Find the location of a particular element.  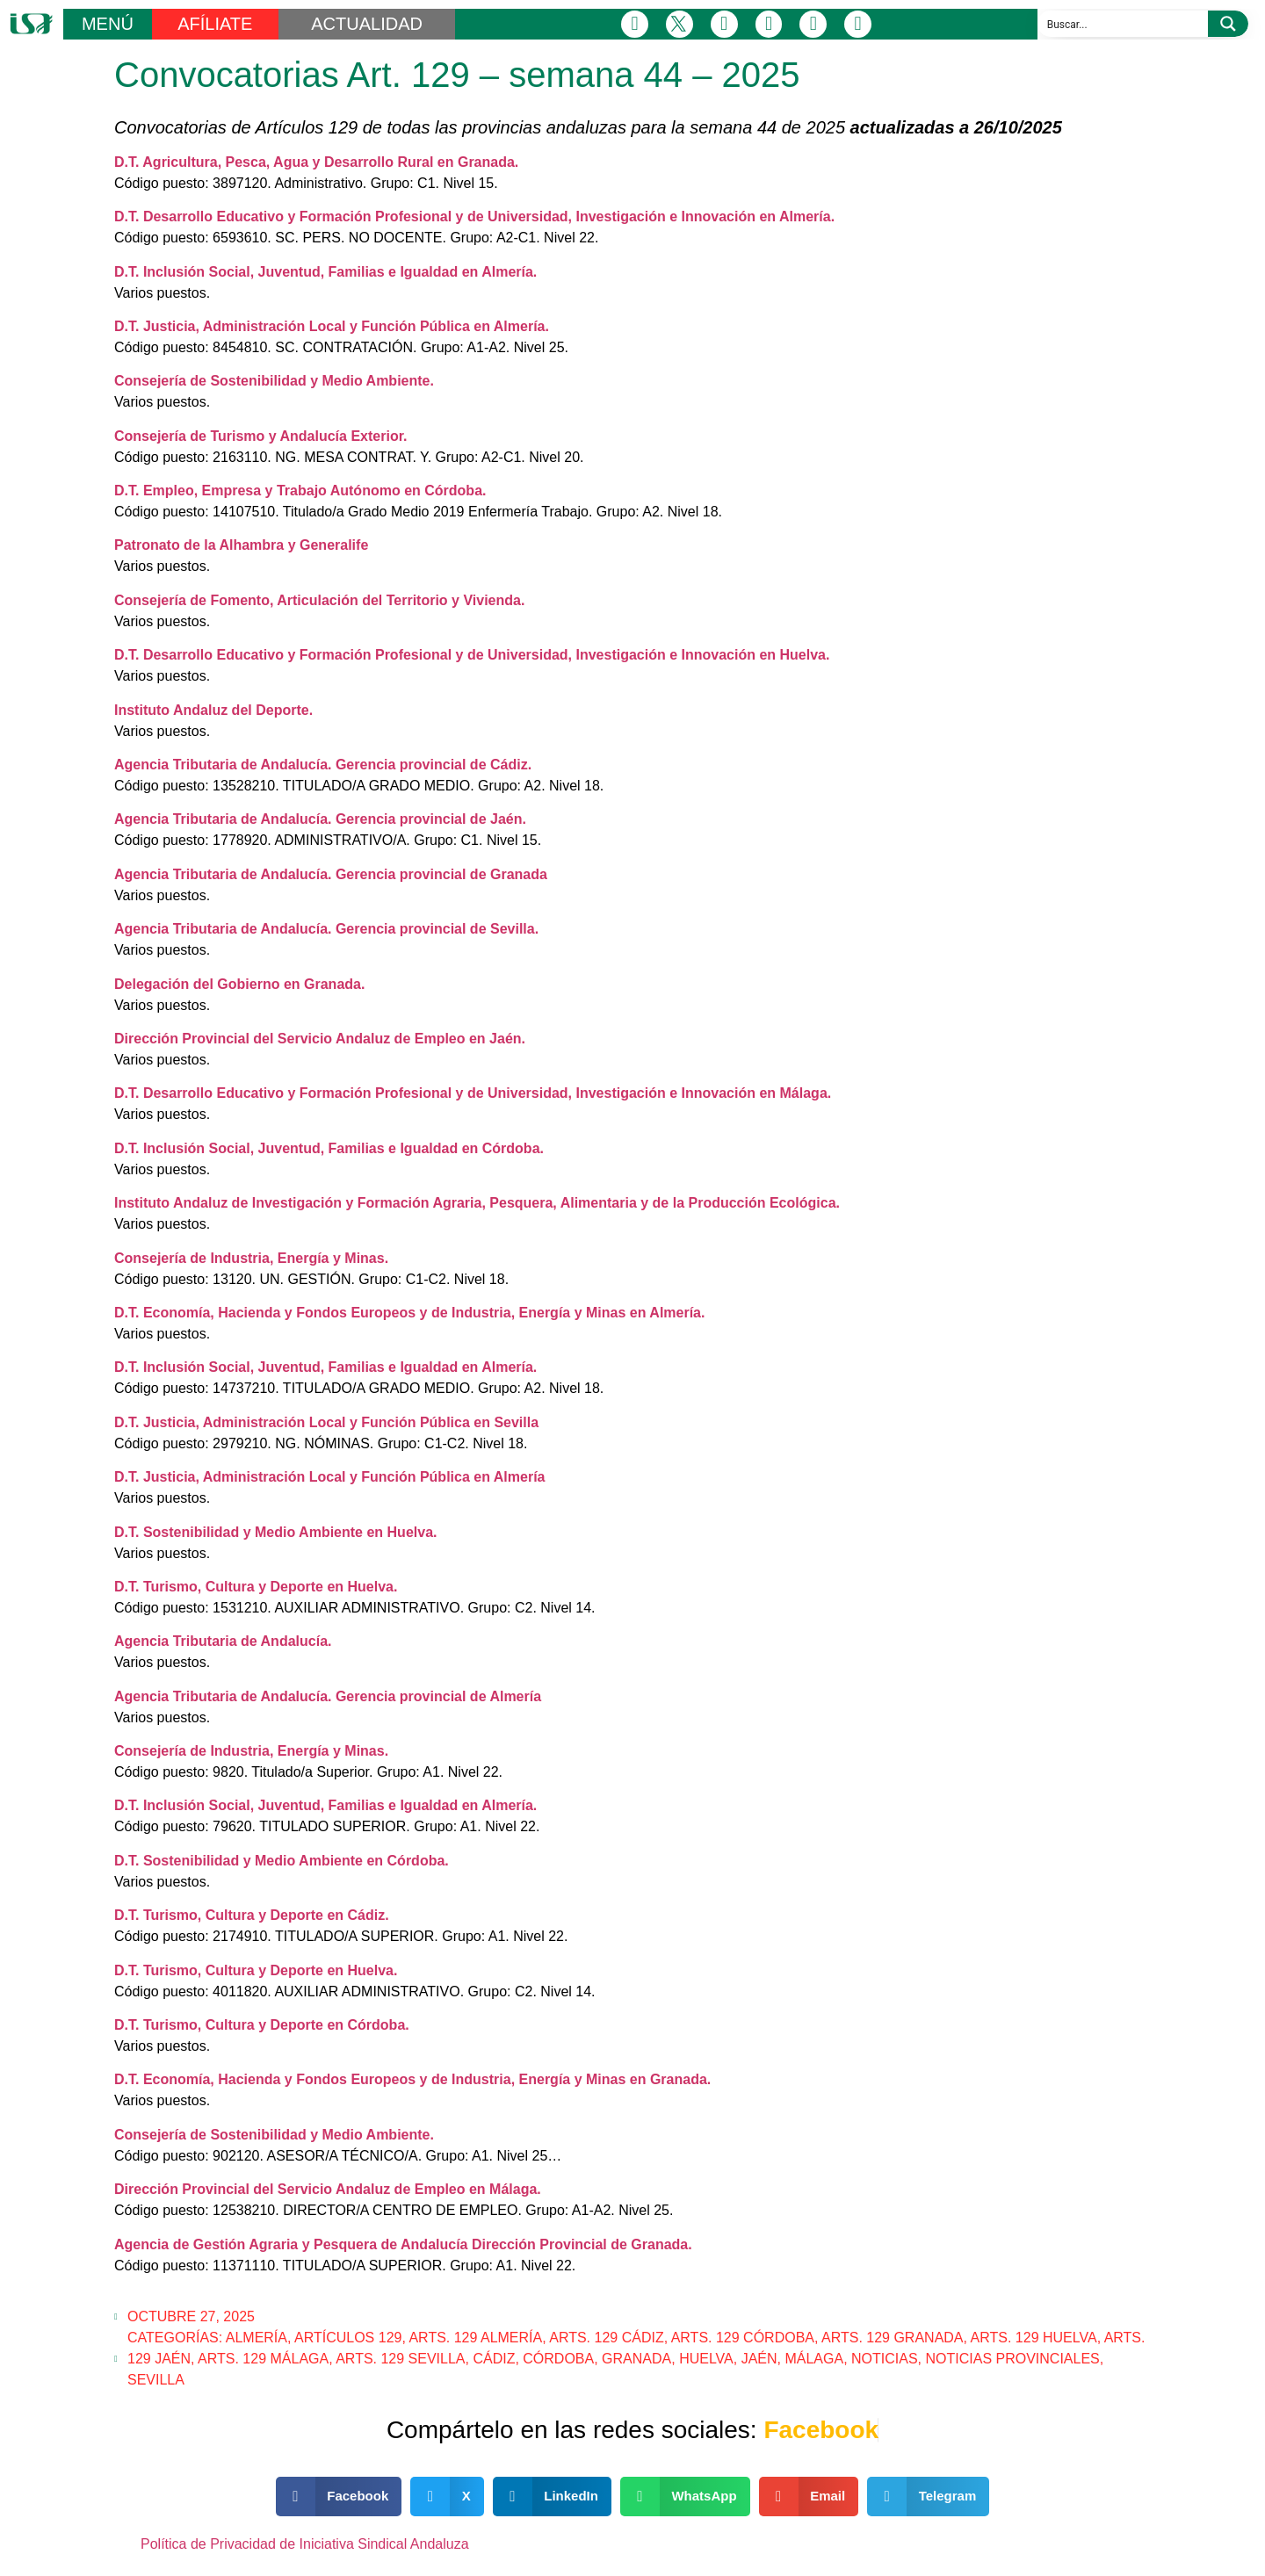

Málaga is located at coordinates (813, 2358).